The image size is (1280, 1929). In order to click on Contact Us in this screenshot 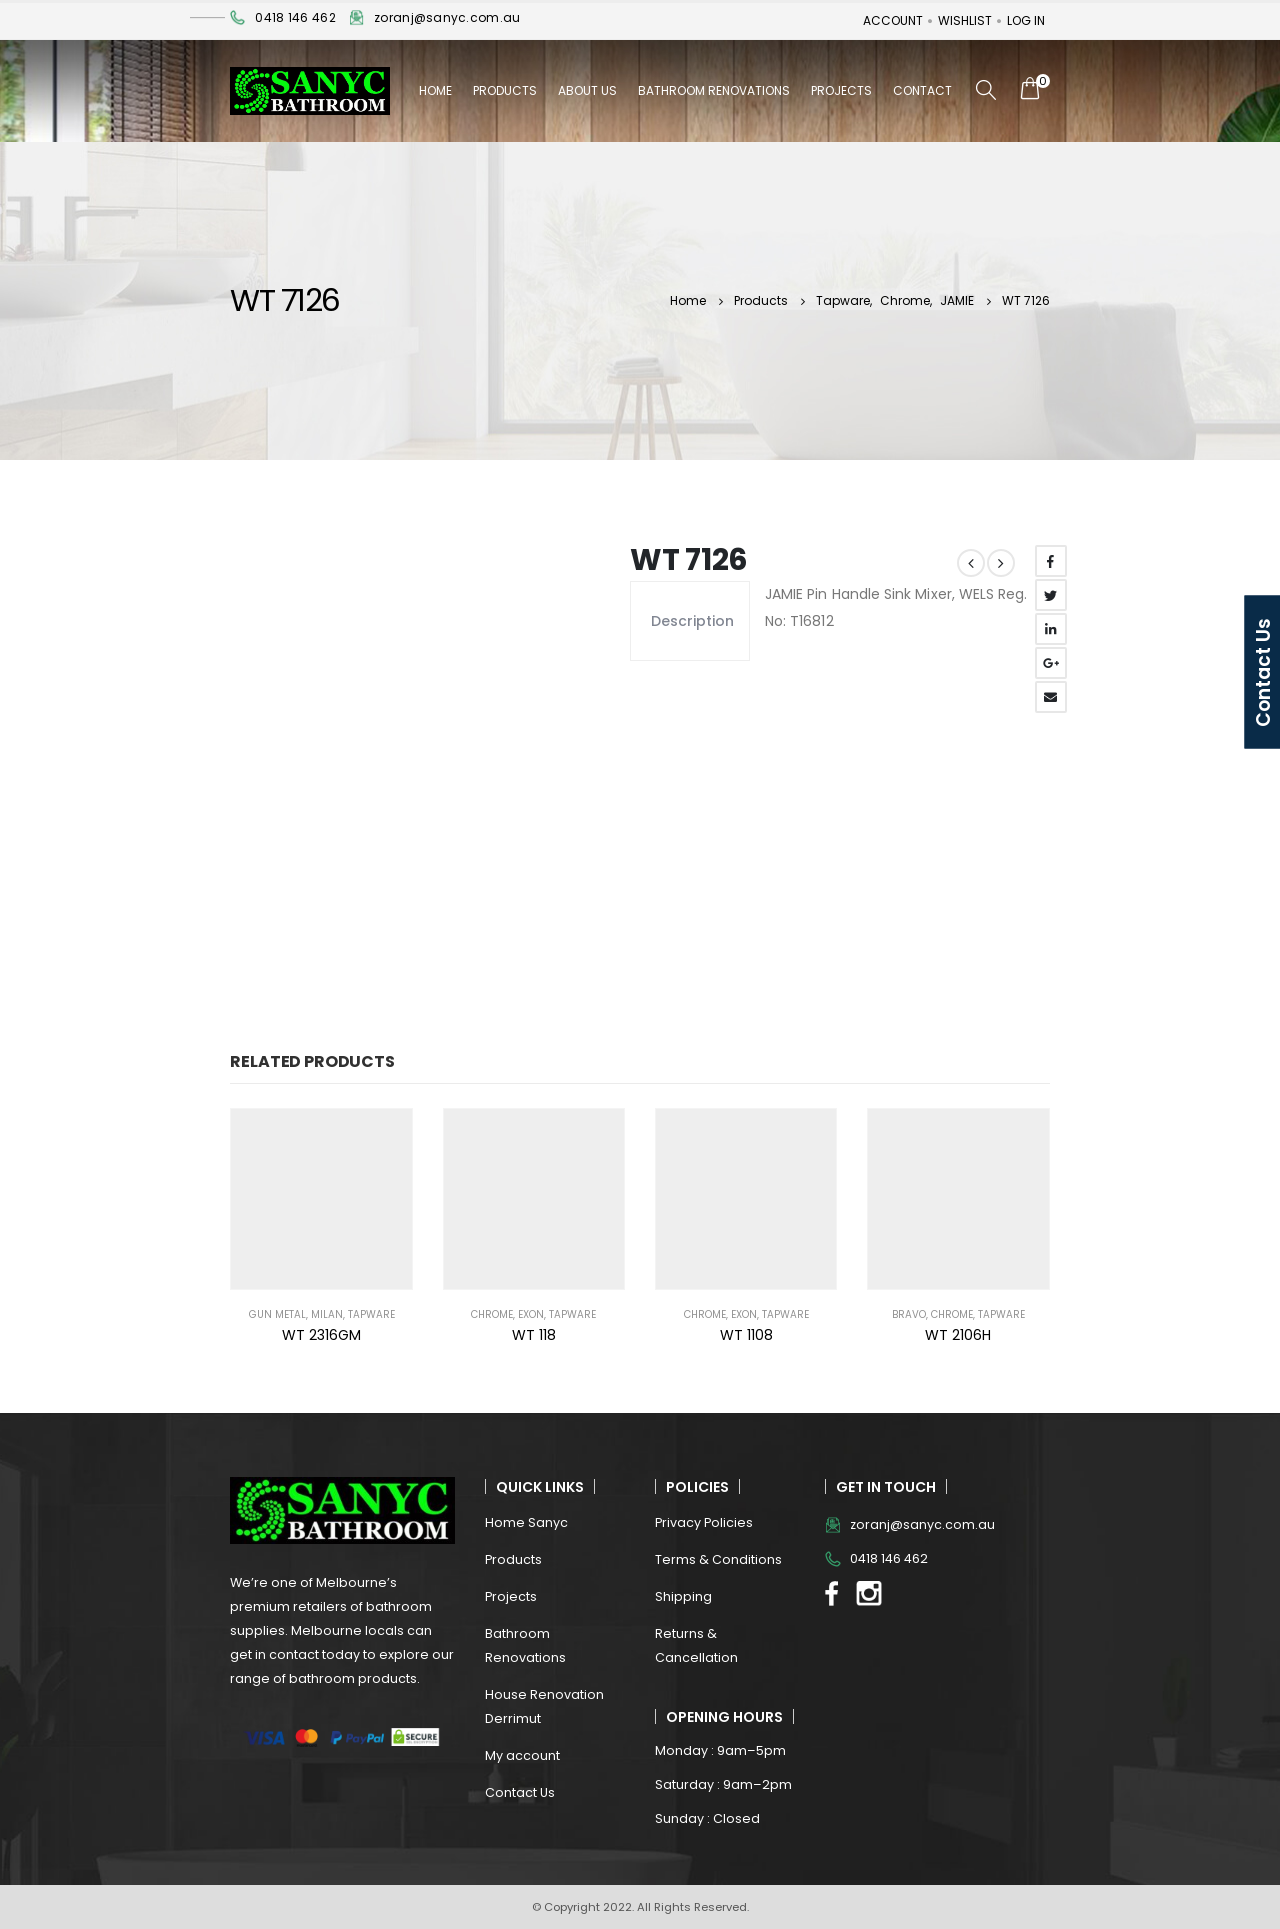, I will do `click(520, 1792)`.